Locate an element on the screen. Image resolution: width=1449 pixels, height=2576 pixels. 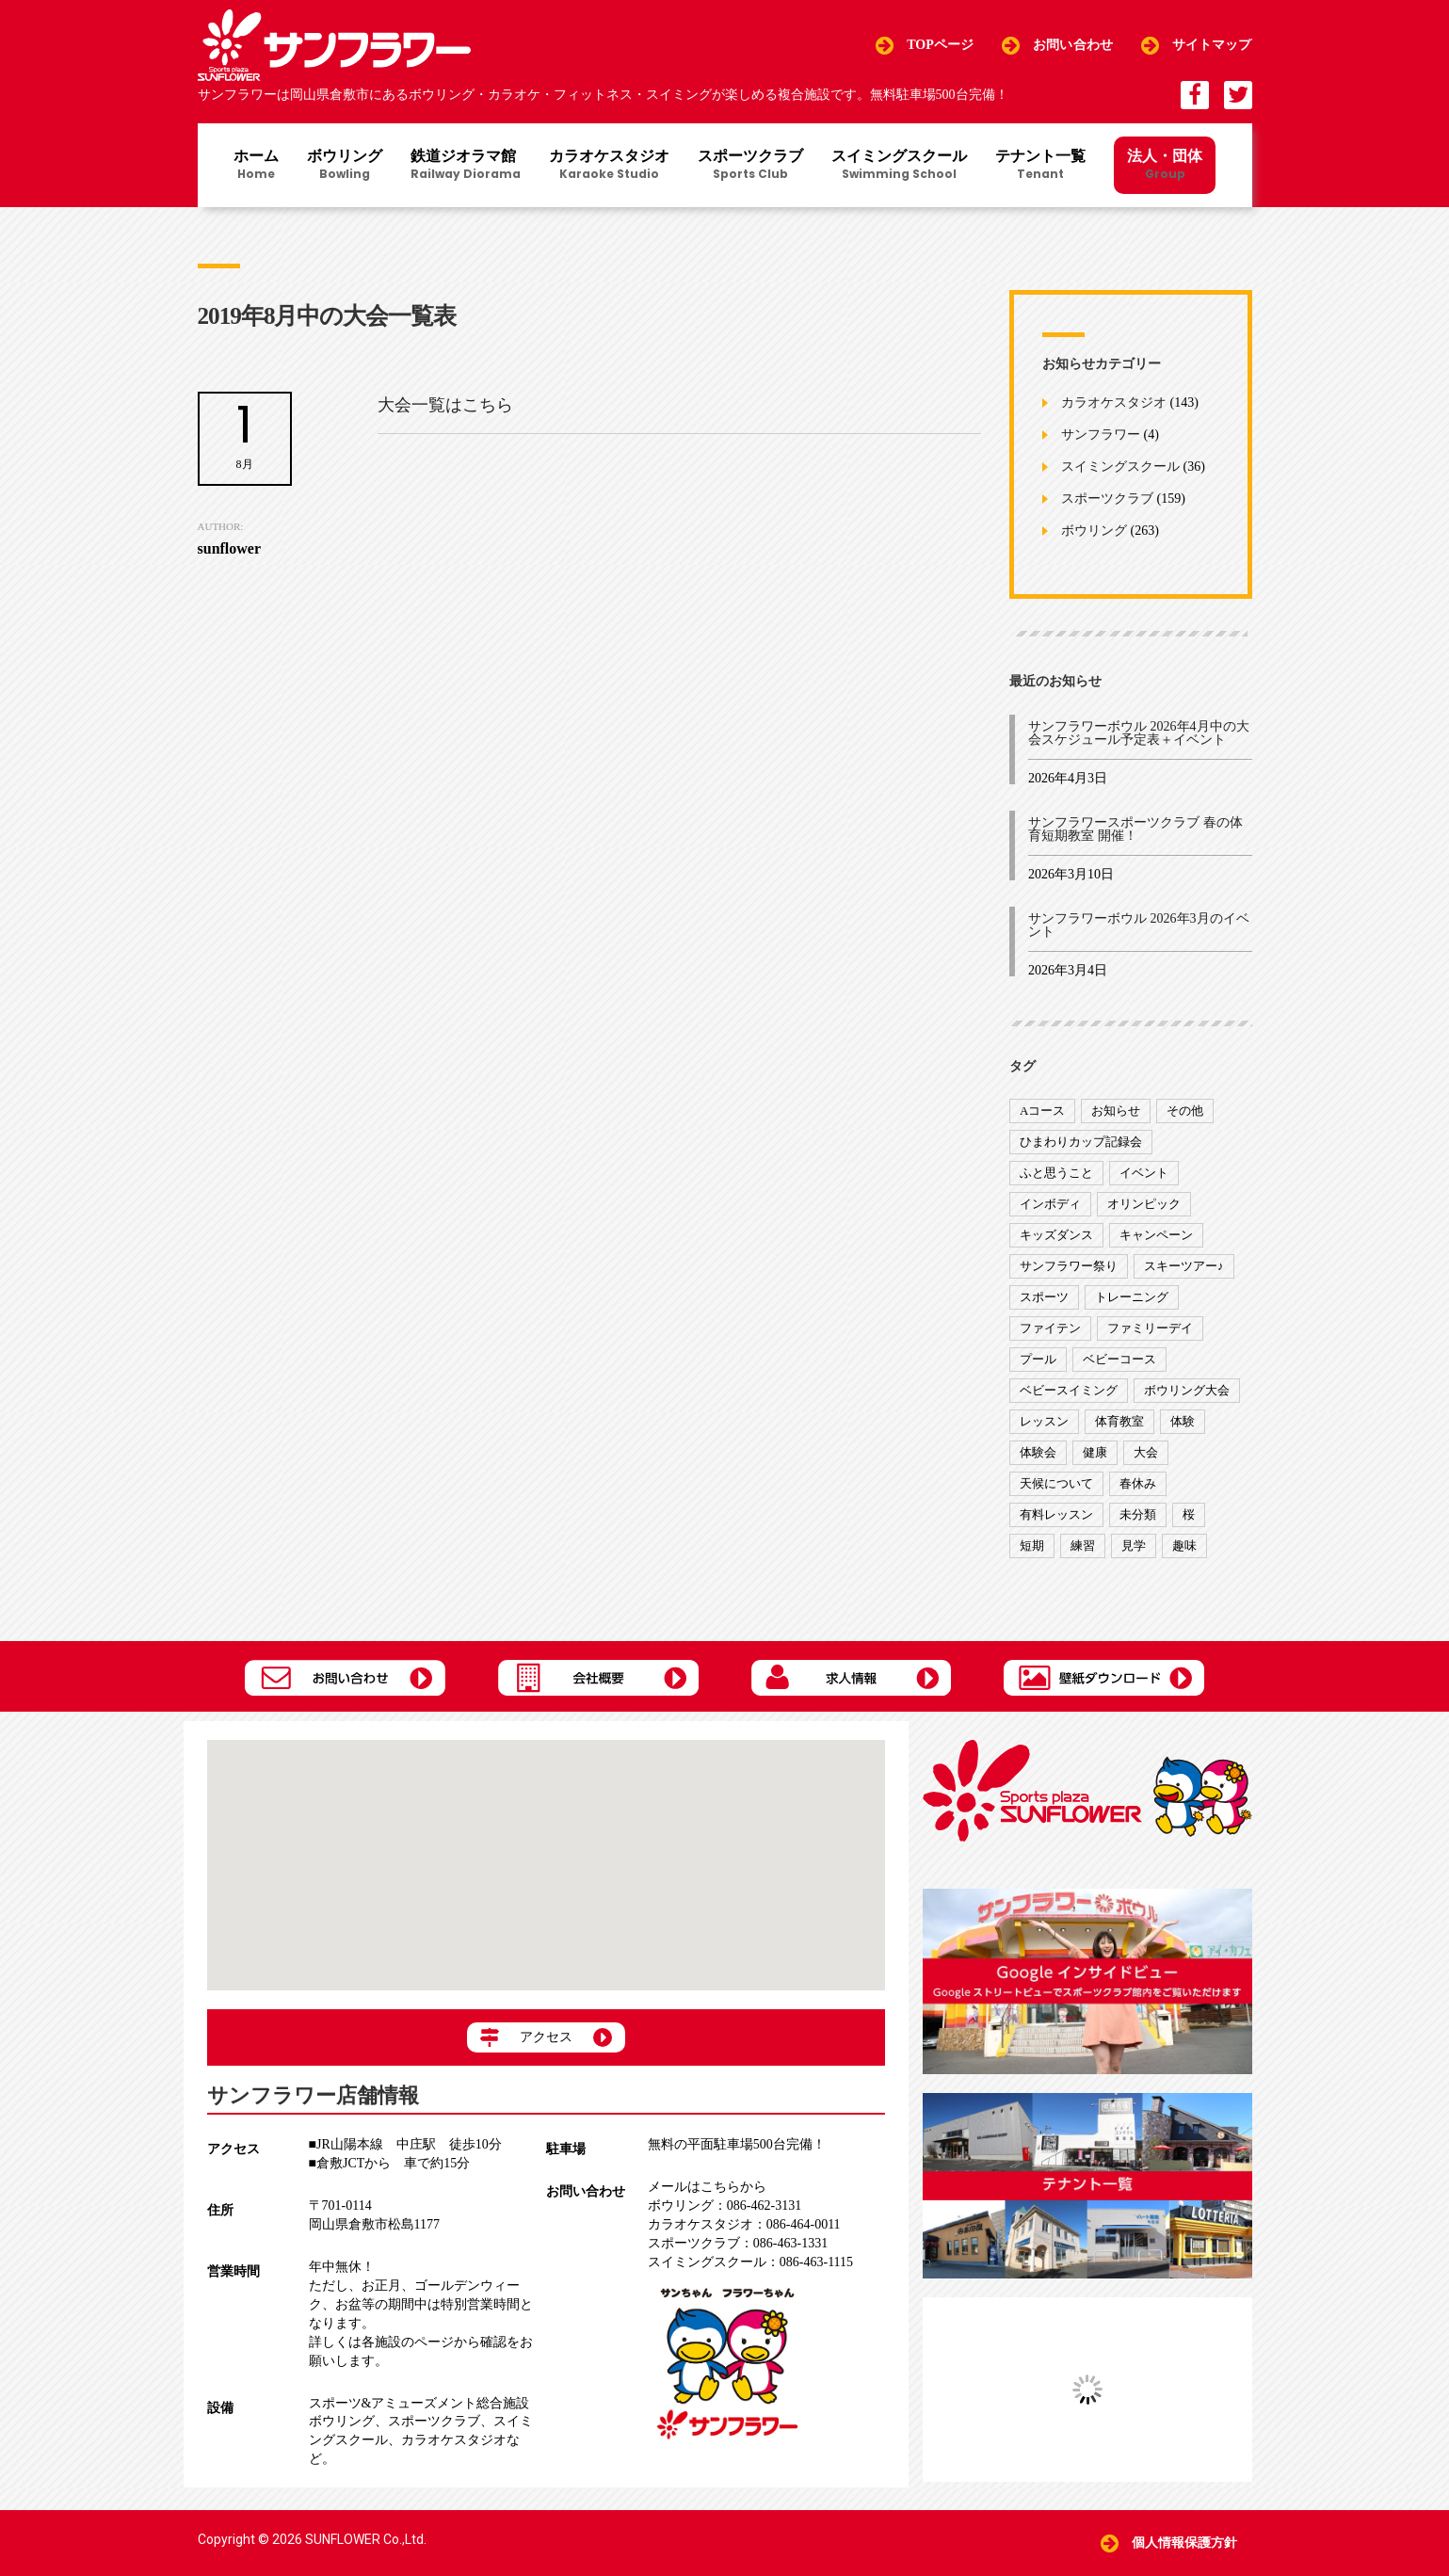
オリンピック [オリンピック (9個の項目)] is located at coordinates (1144, 1204).